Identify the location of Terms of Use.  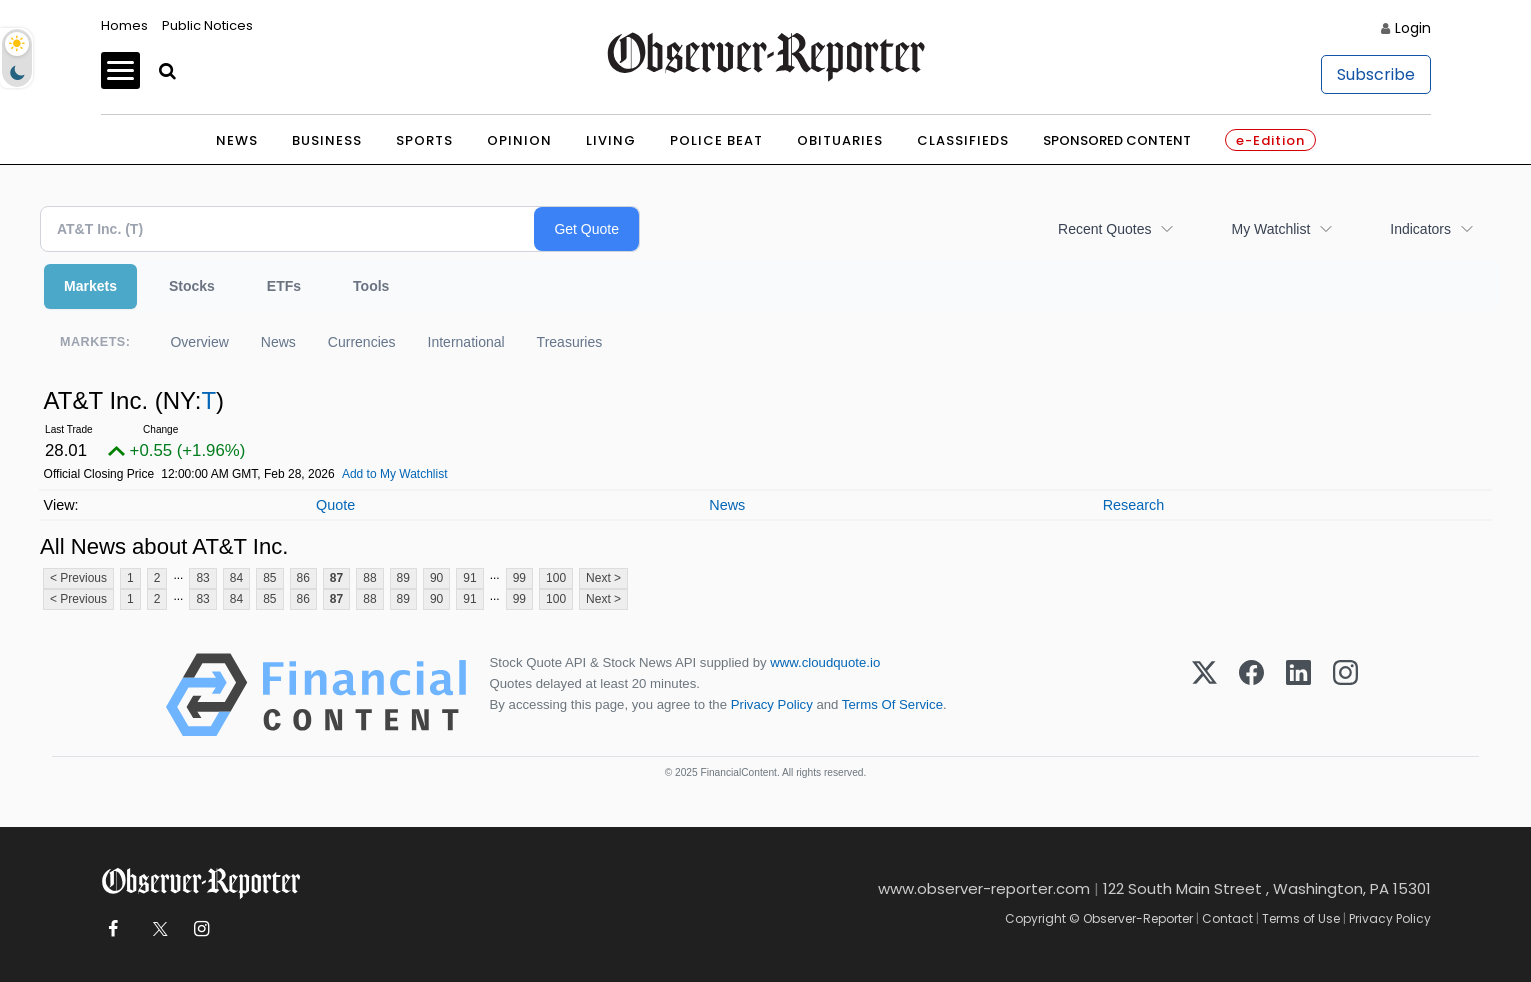
(1301, 918).